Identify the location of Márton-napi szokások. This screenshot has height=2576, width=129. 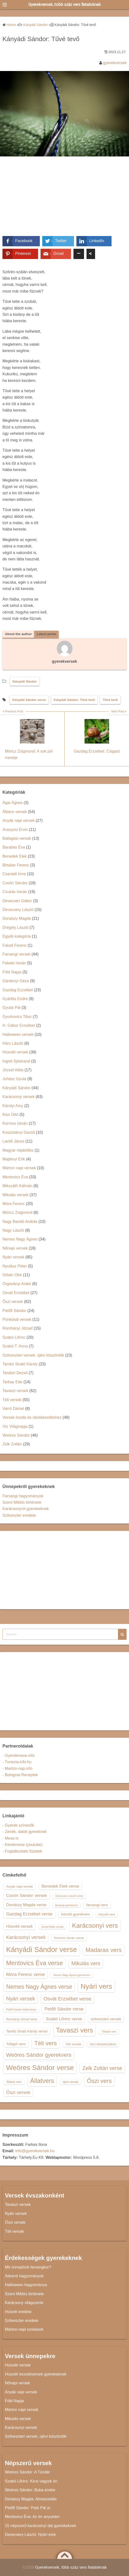
(24, 2329).